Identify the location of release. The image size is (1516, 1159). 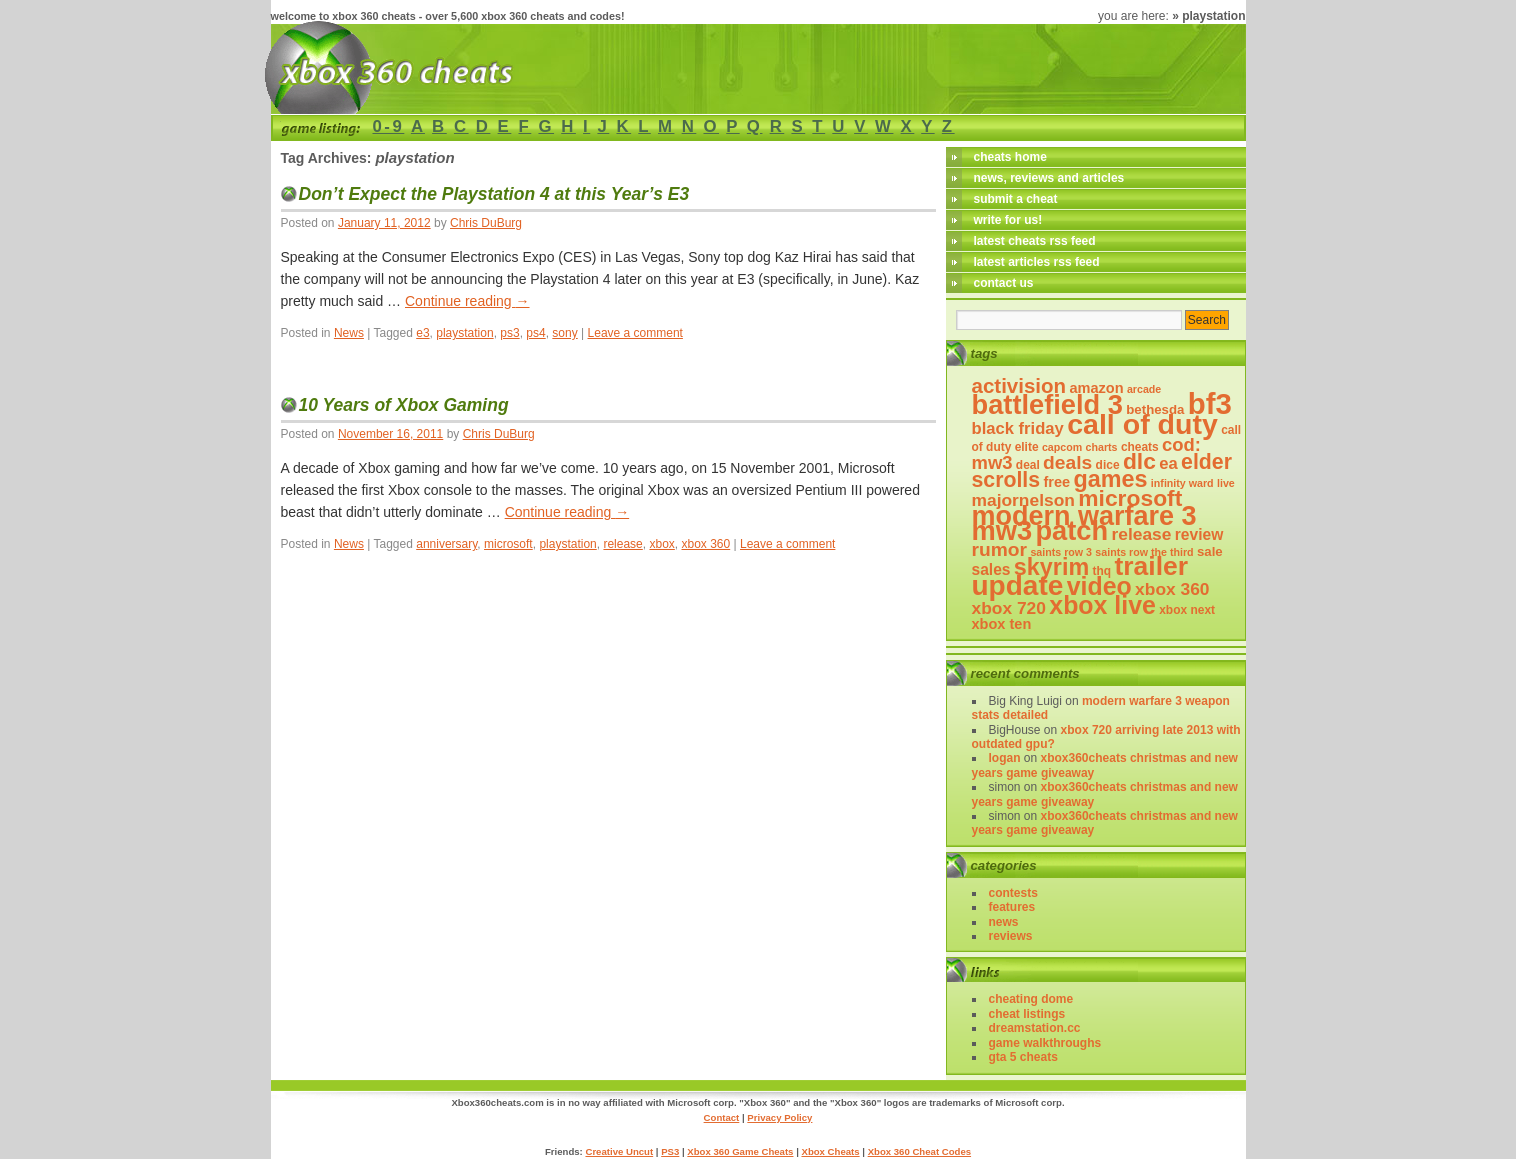
(622, 544).